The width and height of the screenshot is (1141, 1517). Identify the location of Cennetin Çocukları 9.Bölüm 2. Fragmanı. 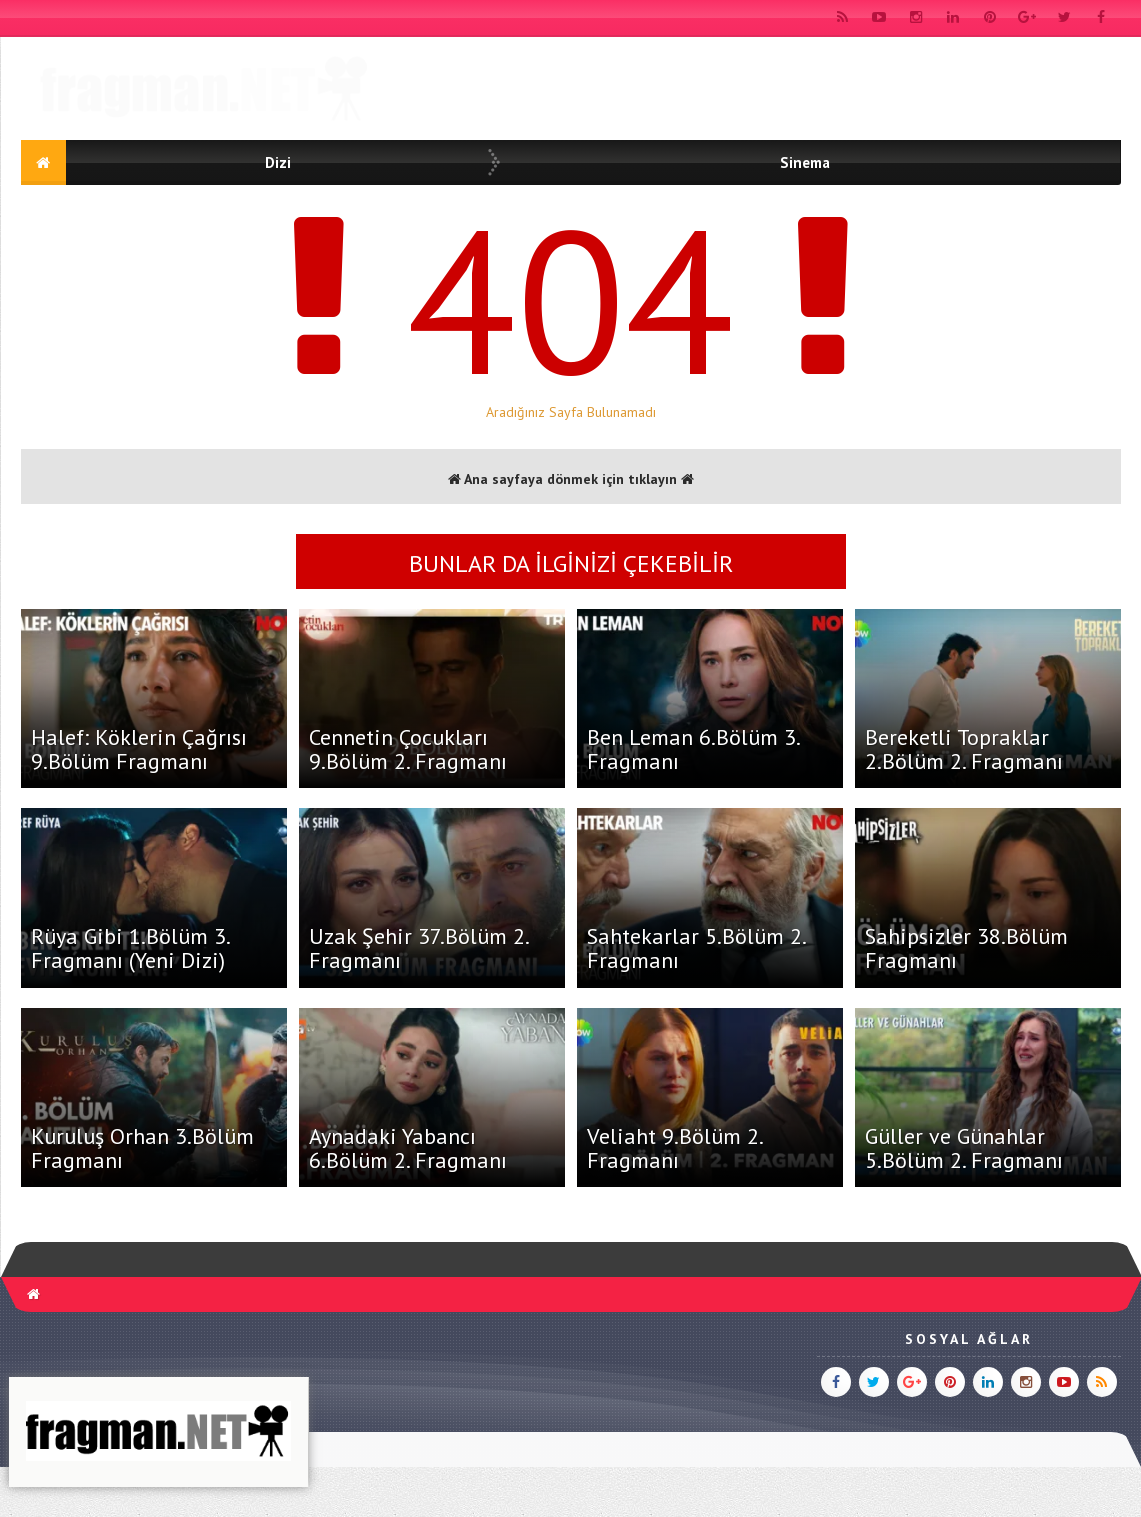
(408, 749).